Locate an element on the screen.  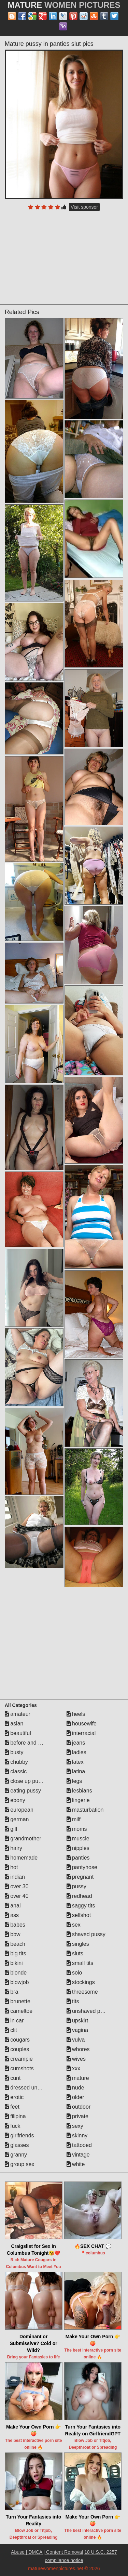
nude is located at coordinates (75, 2087).